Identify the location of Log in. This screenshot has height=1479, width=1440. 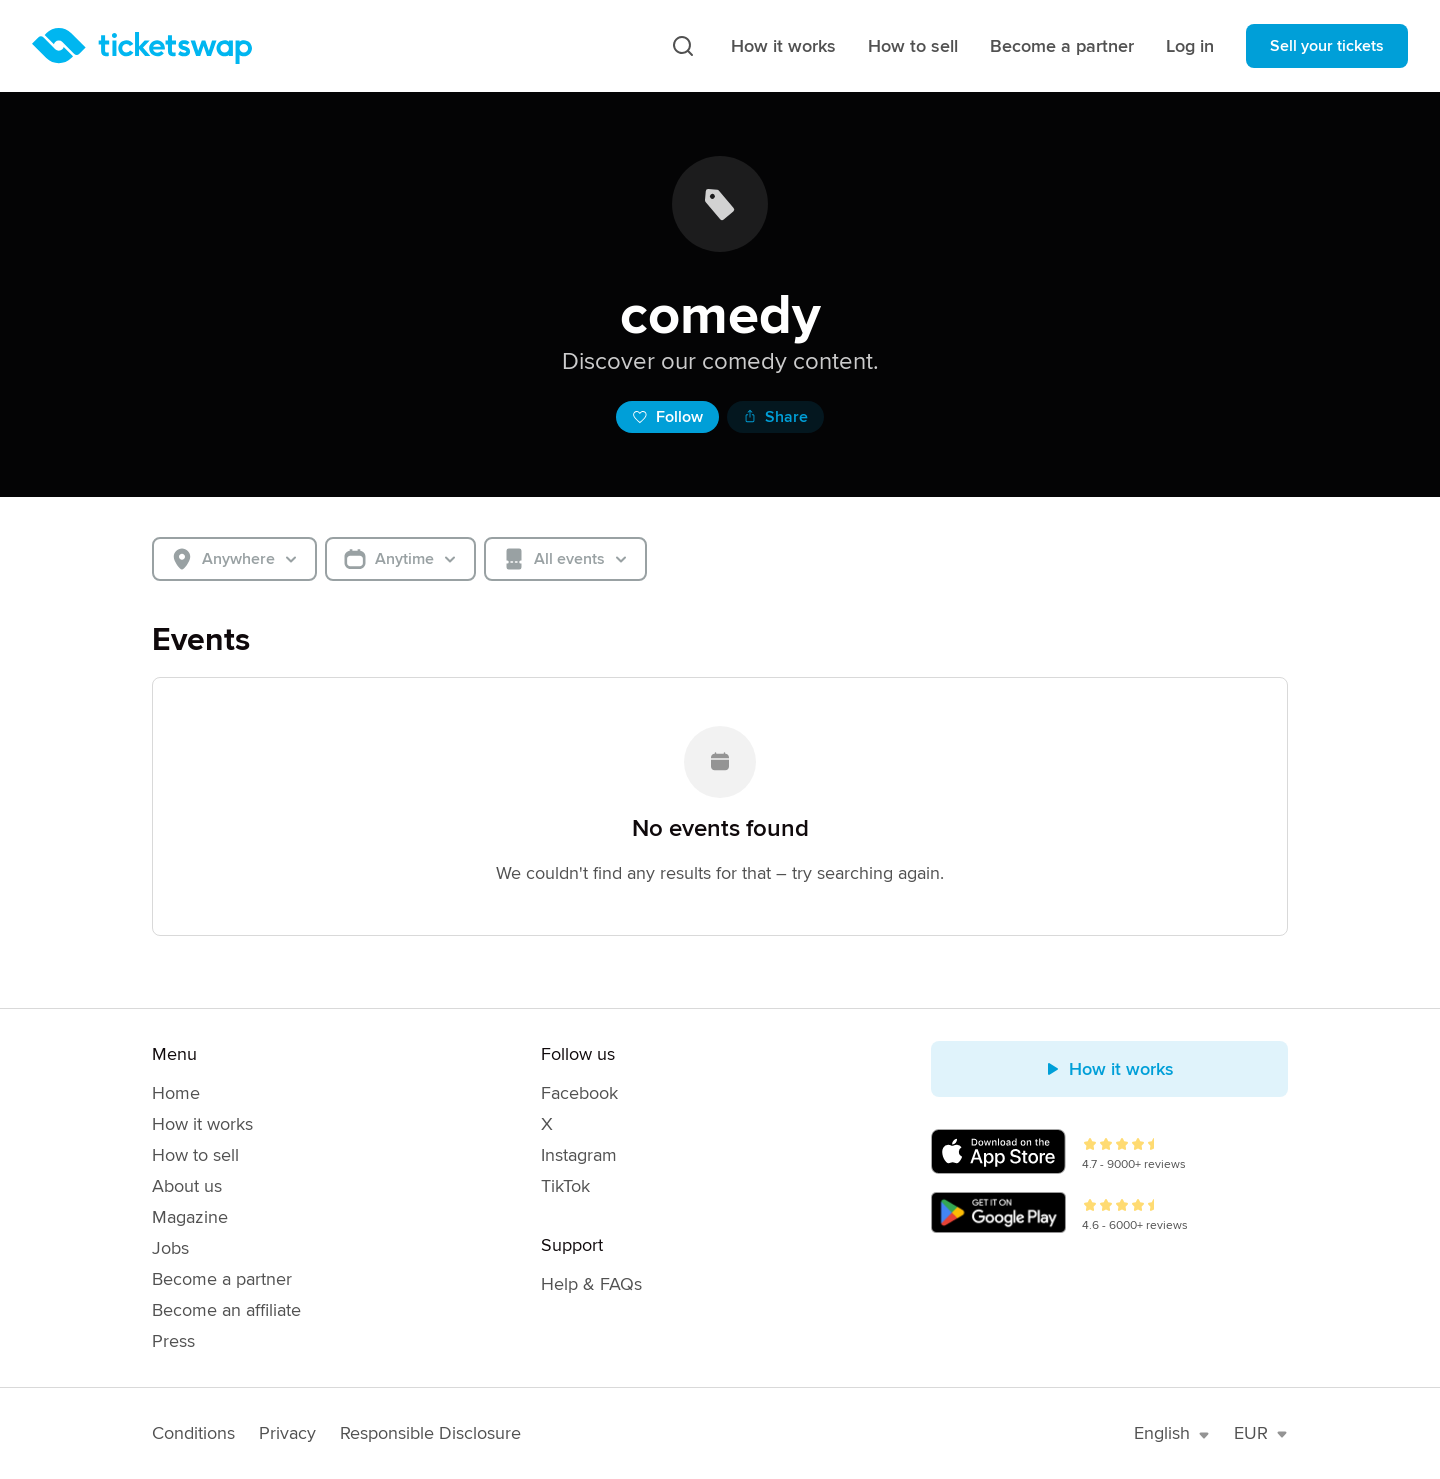
(1190, 46).